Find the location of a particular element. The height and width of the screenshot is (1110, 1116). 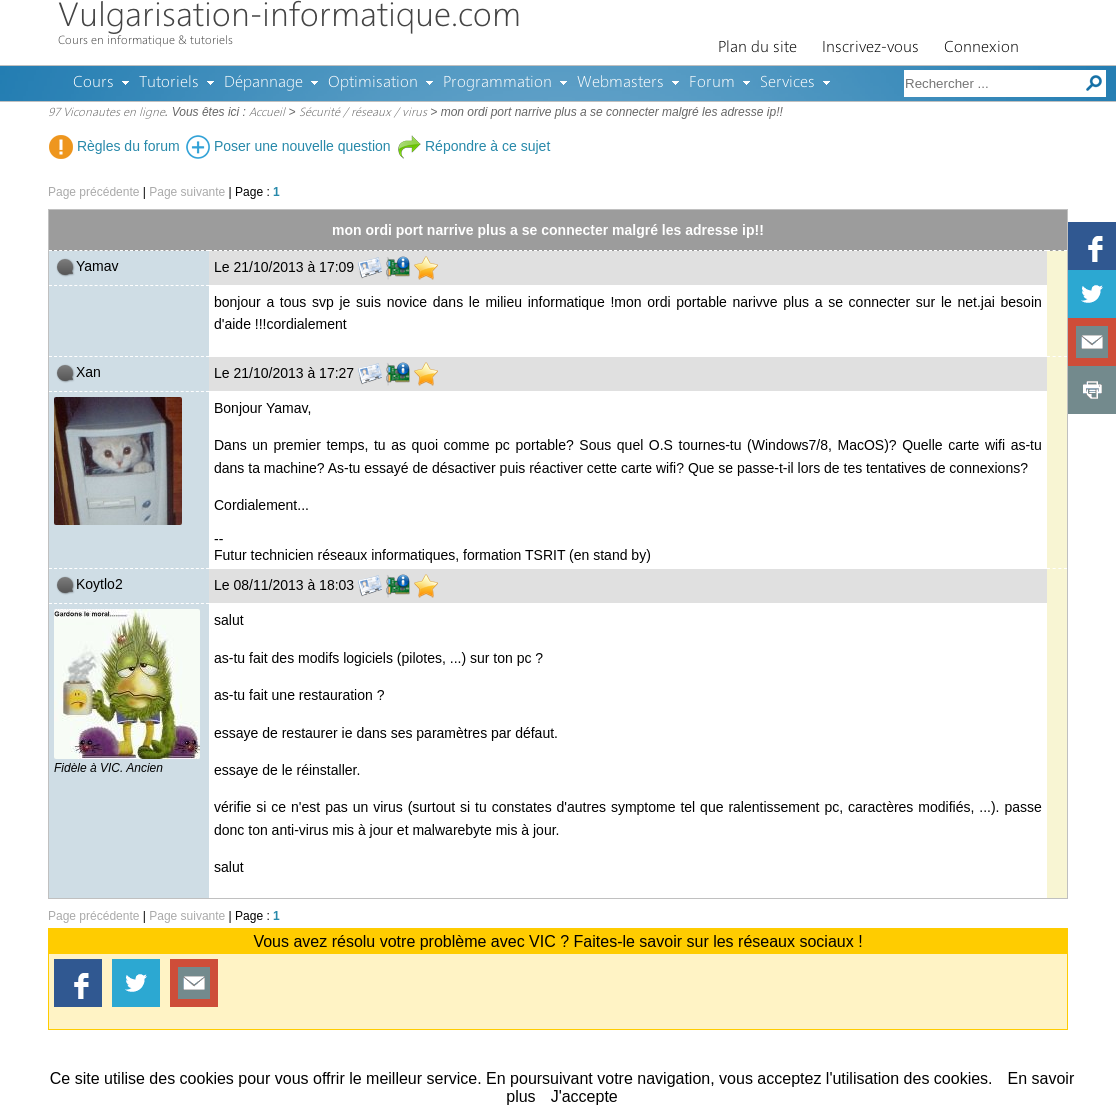

Programmation is located at coordinates (497, 83).